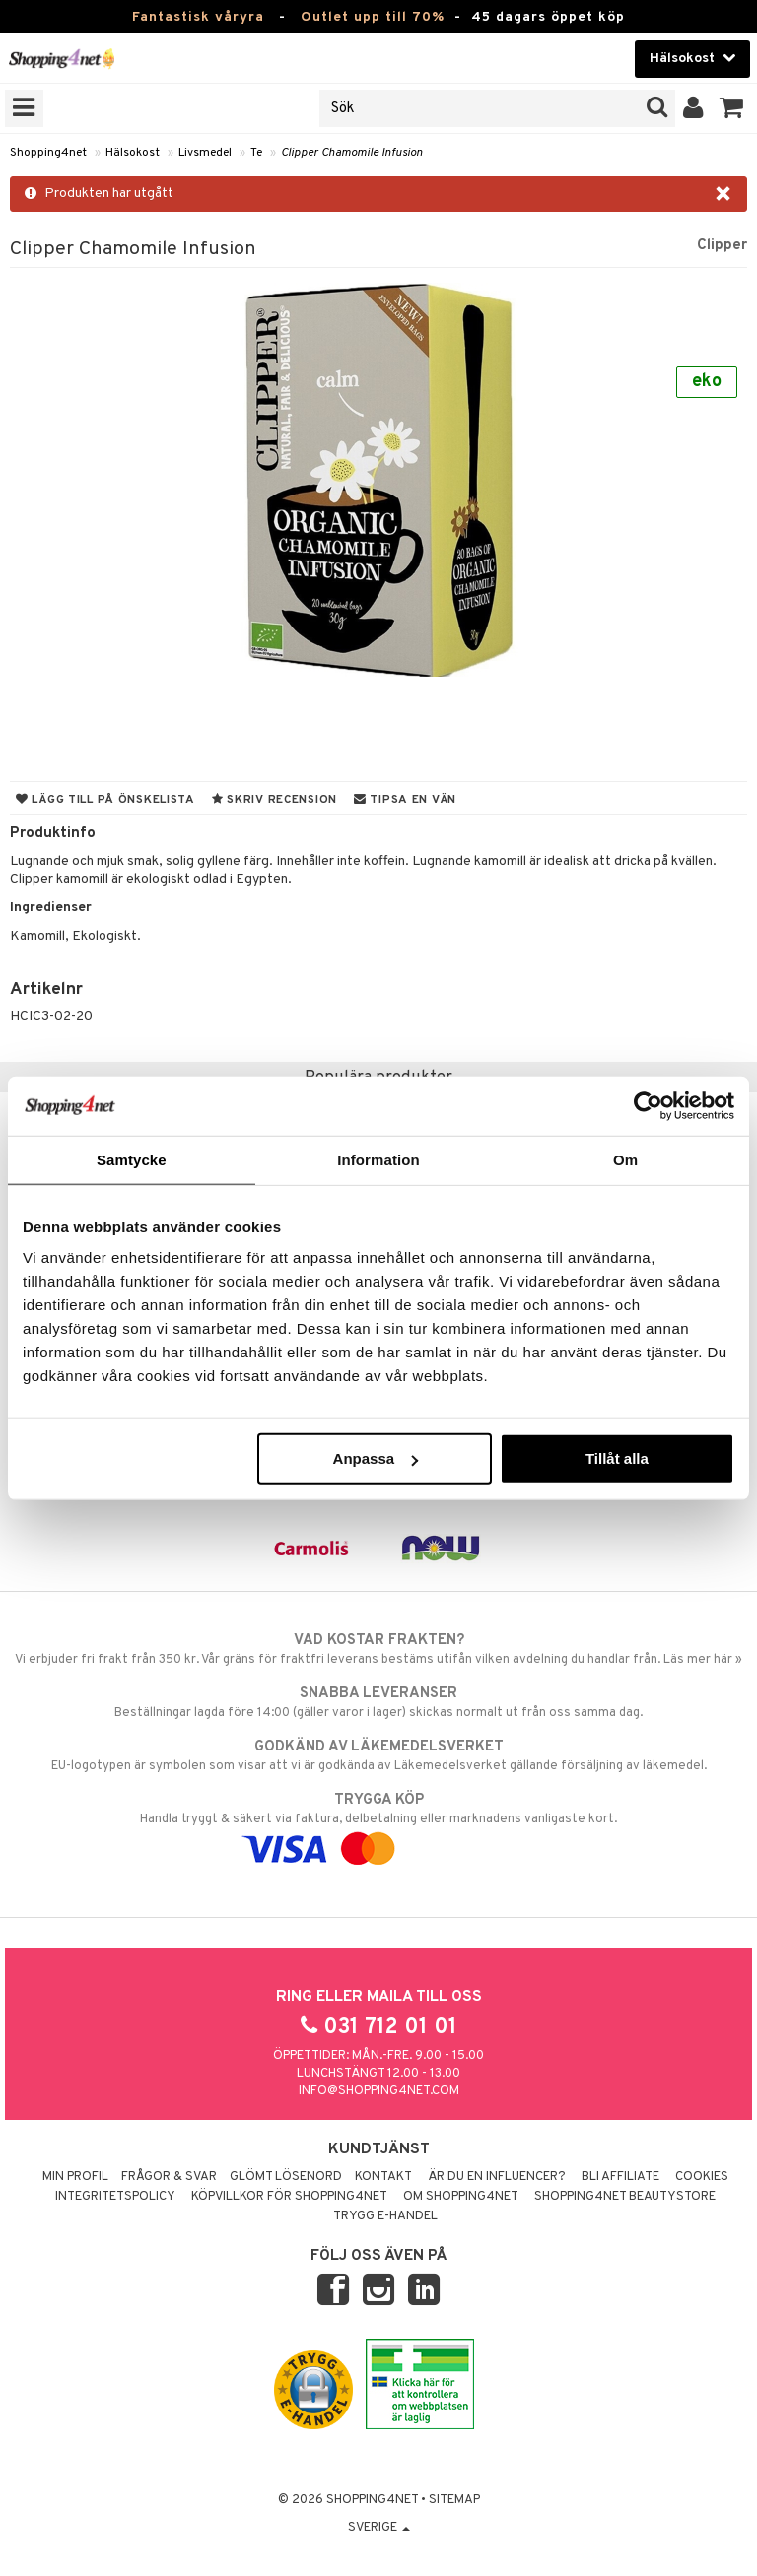 This screenshot has width=757, height=2576. Describe the element at coordinates (454, 2500) in the screenshot. I see `Sitemap` at that location.